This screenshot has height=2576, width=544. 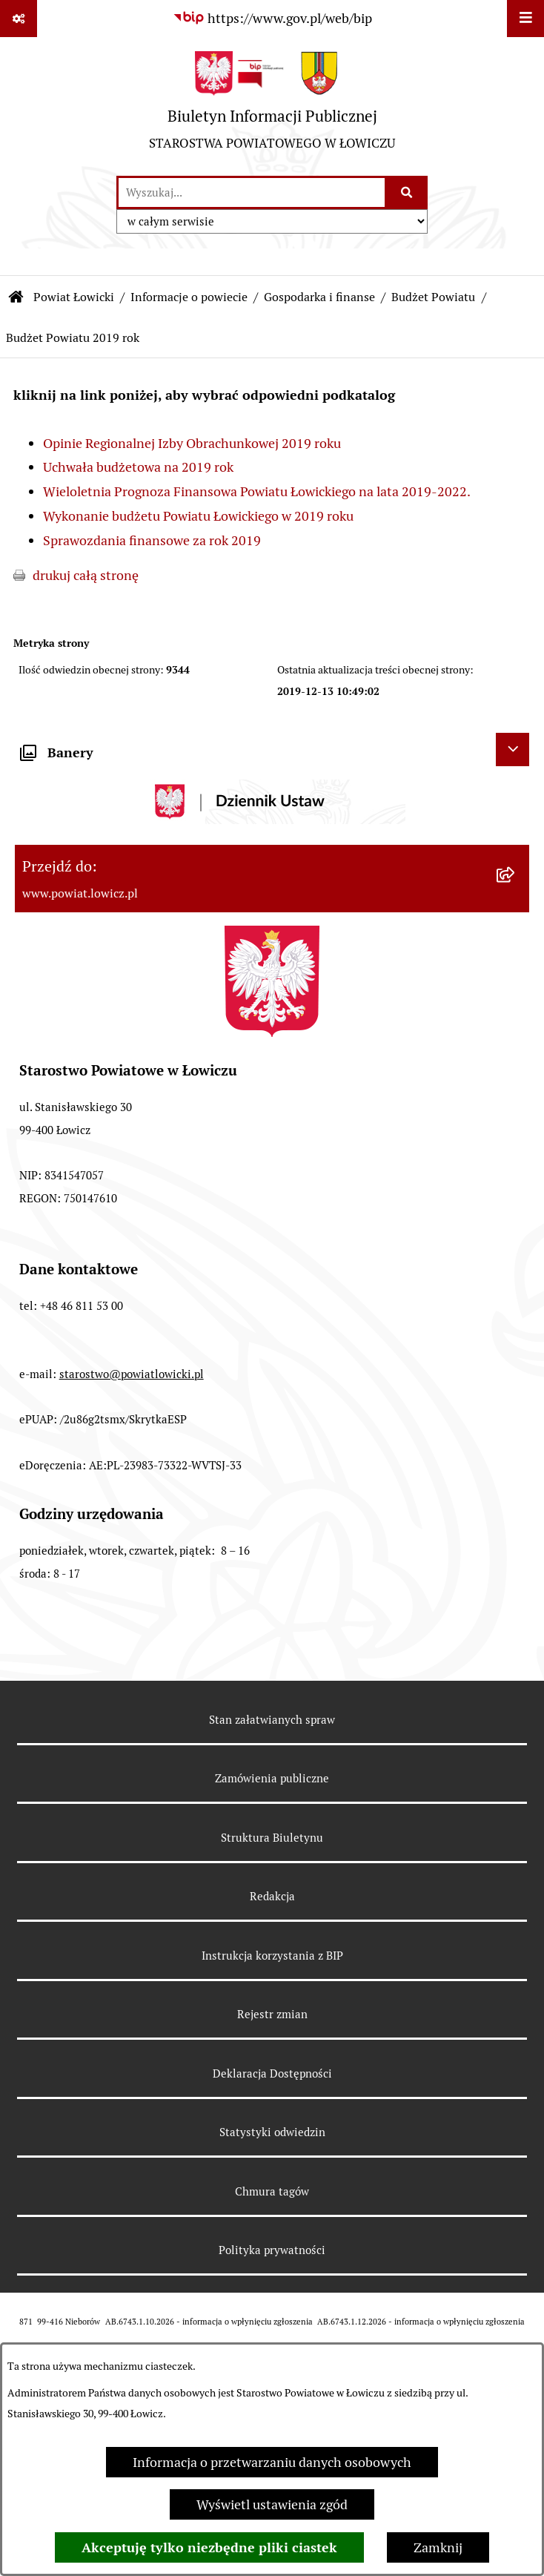 What do you see at coordinates (272, 1778) in the screenshot?
I see `Zamówienia publiczne` at bounding box center [272, 1778].